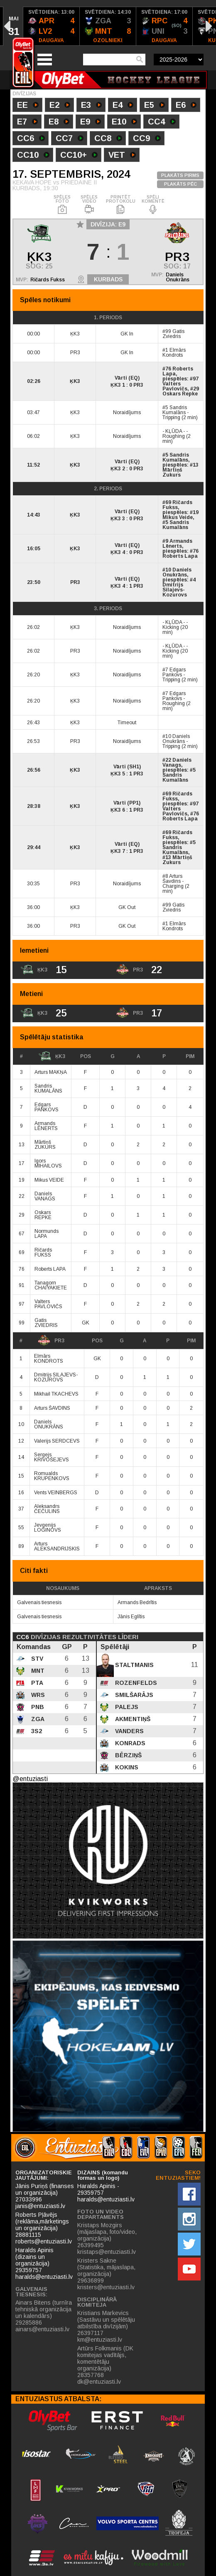 Image resolution: width=216 pixels, height=2576 pixels. I want to click on Ričards FUKSS, so click(43, 1252).